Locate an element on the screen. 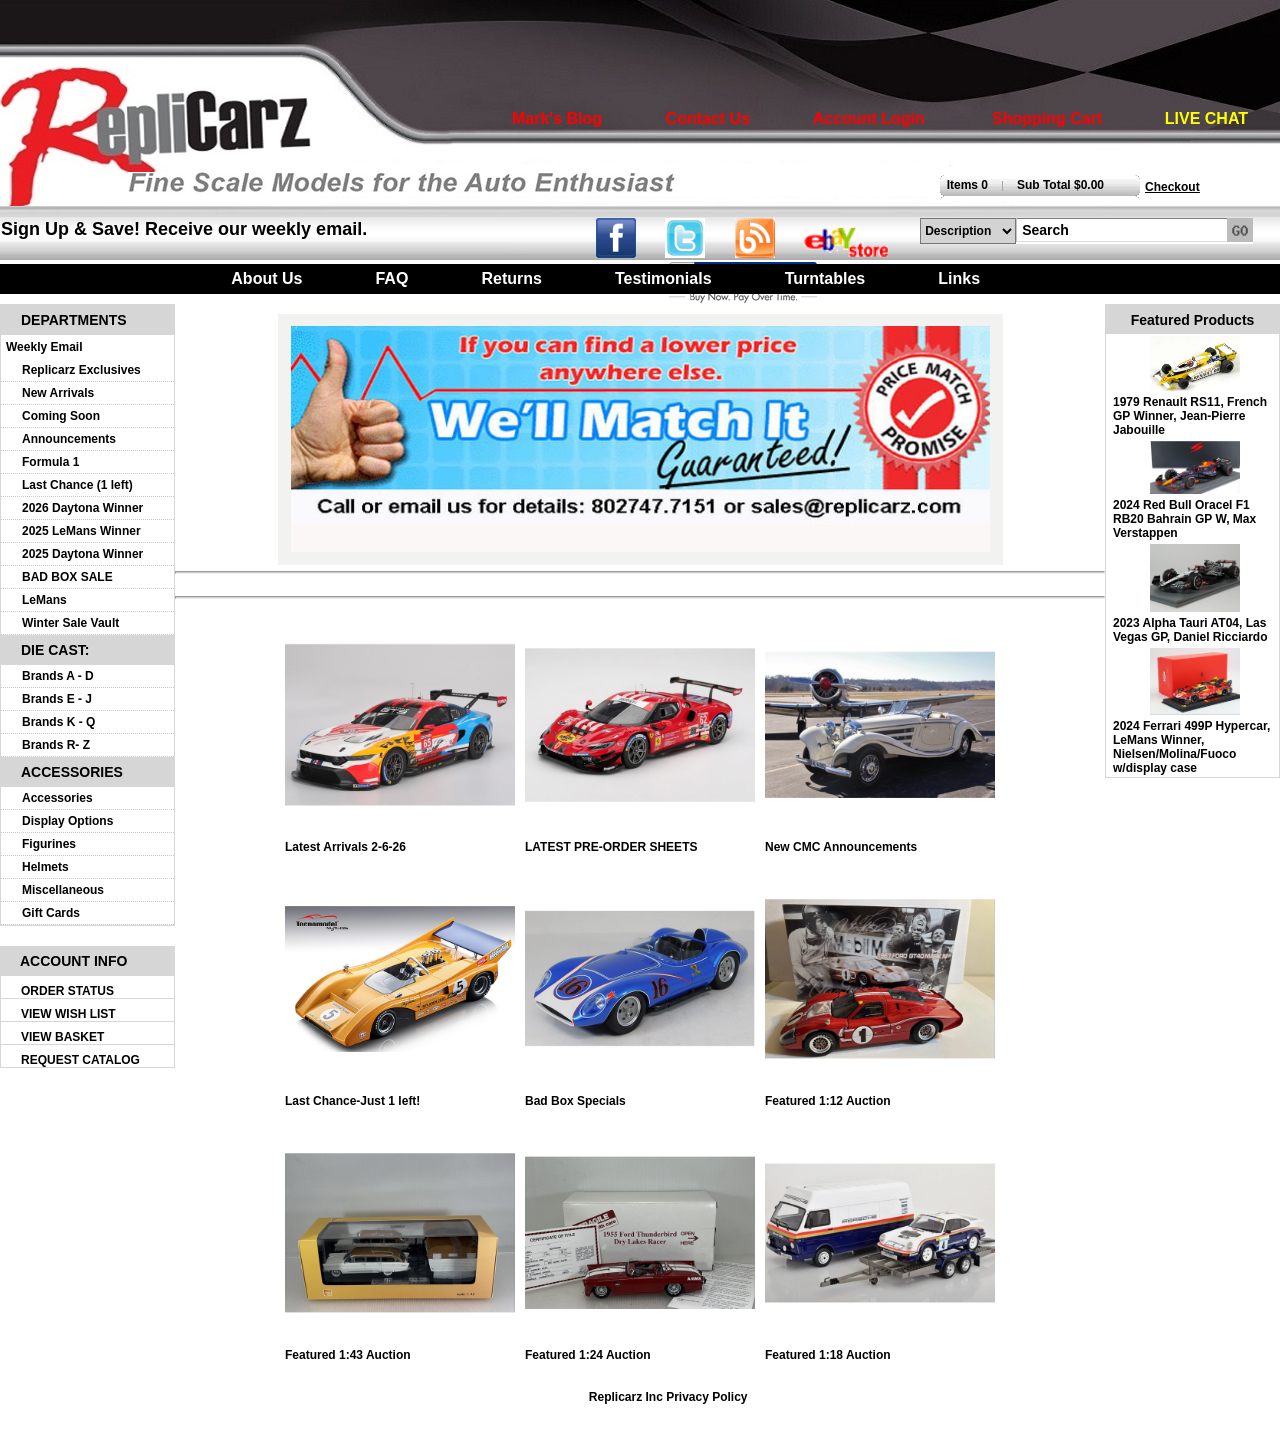 This screenshot has height=1456, width=1280. FAQ is located at coordinates (391, 278).